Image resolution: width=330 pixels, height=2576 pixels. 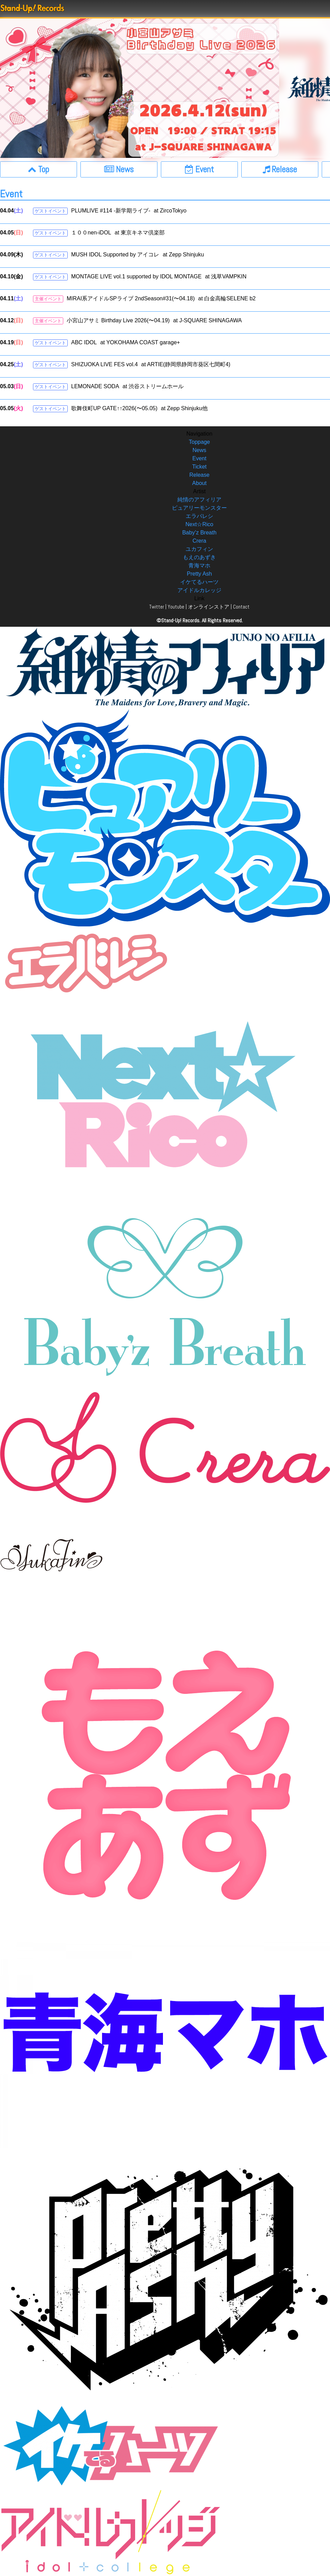 I want to click on Twitter, so click(x=156, y=606).